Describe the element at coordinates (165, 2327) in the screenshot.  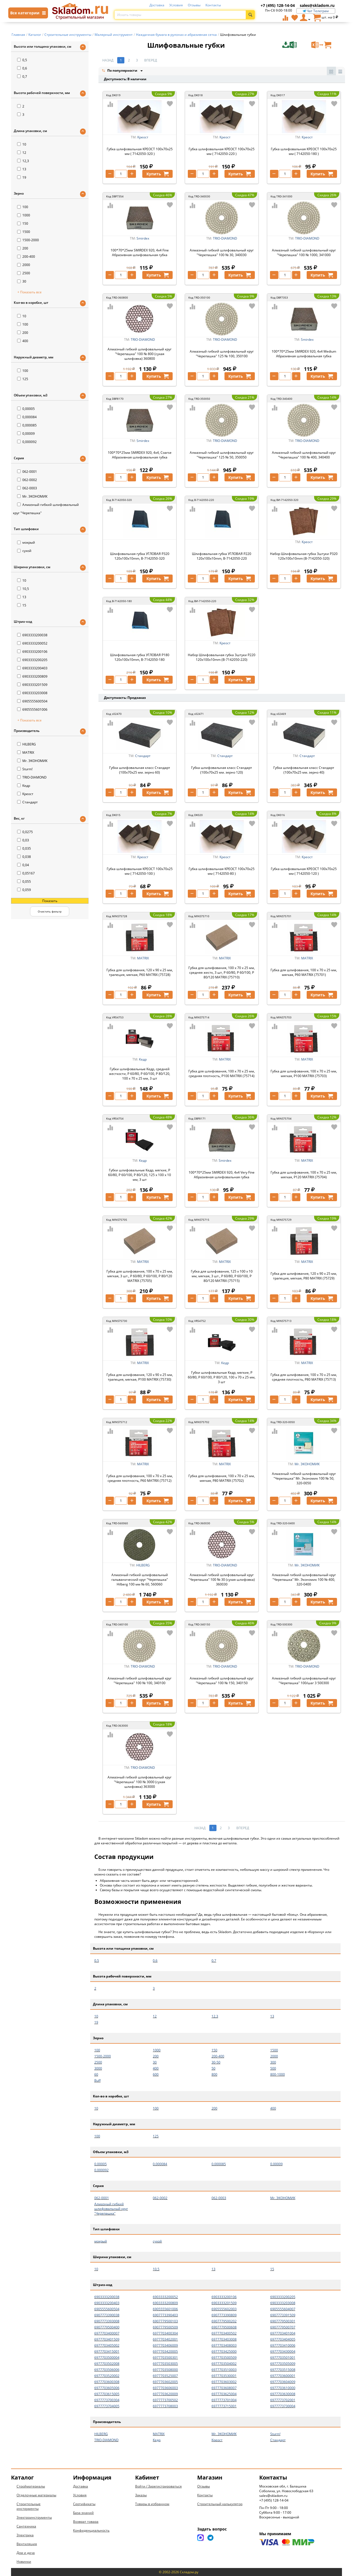
I see `6907779500509` at that location.